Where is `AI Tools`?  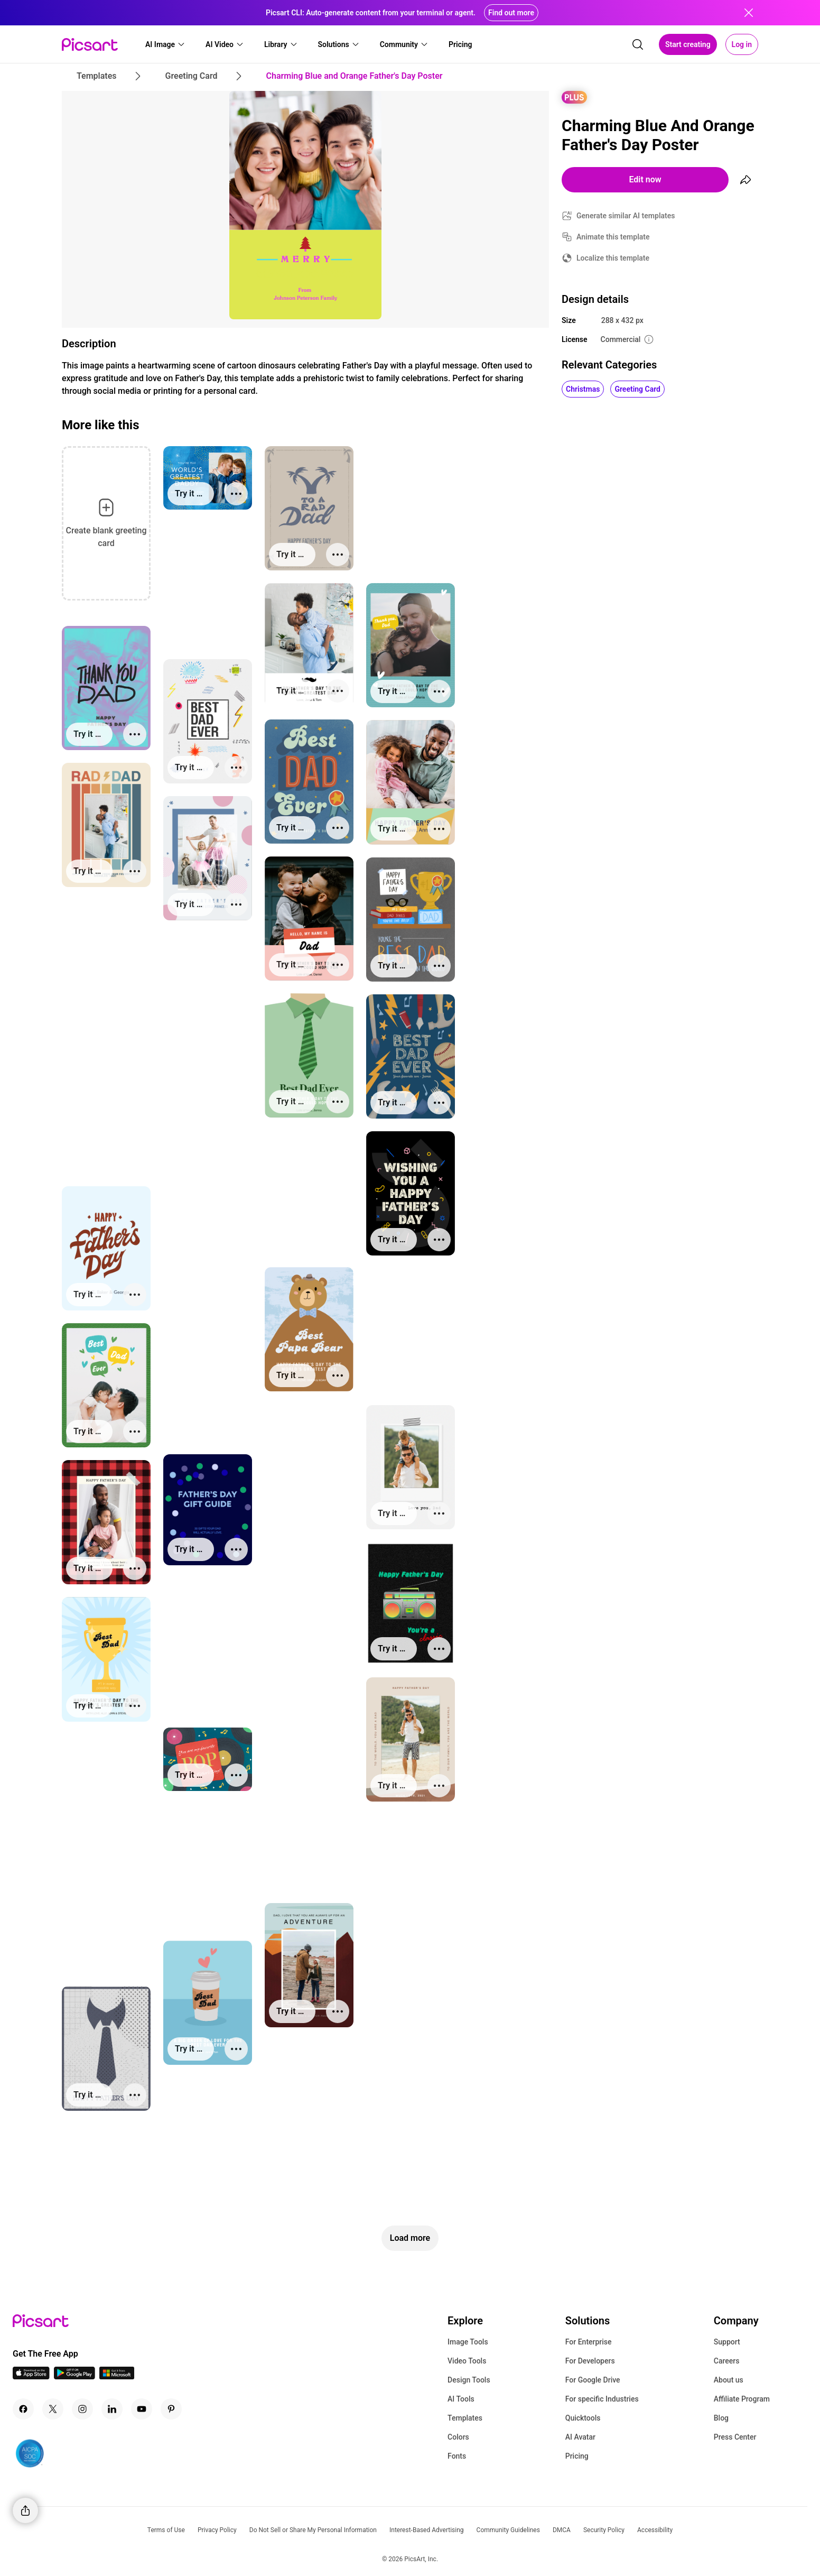 AI Tools is located at coordinates (461, 2399).